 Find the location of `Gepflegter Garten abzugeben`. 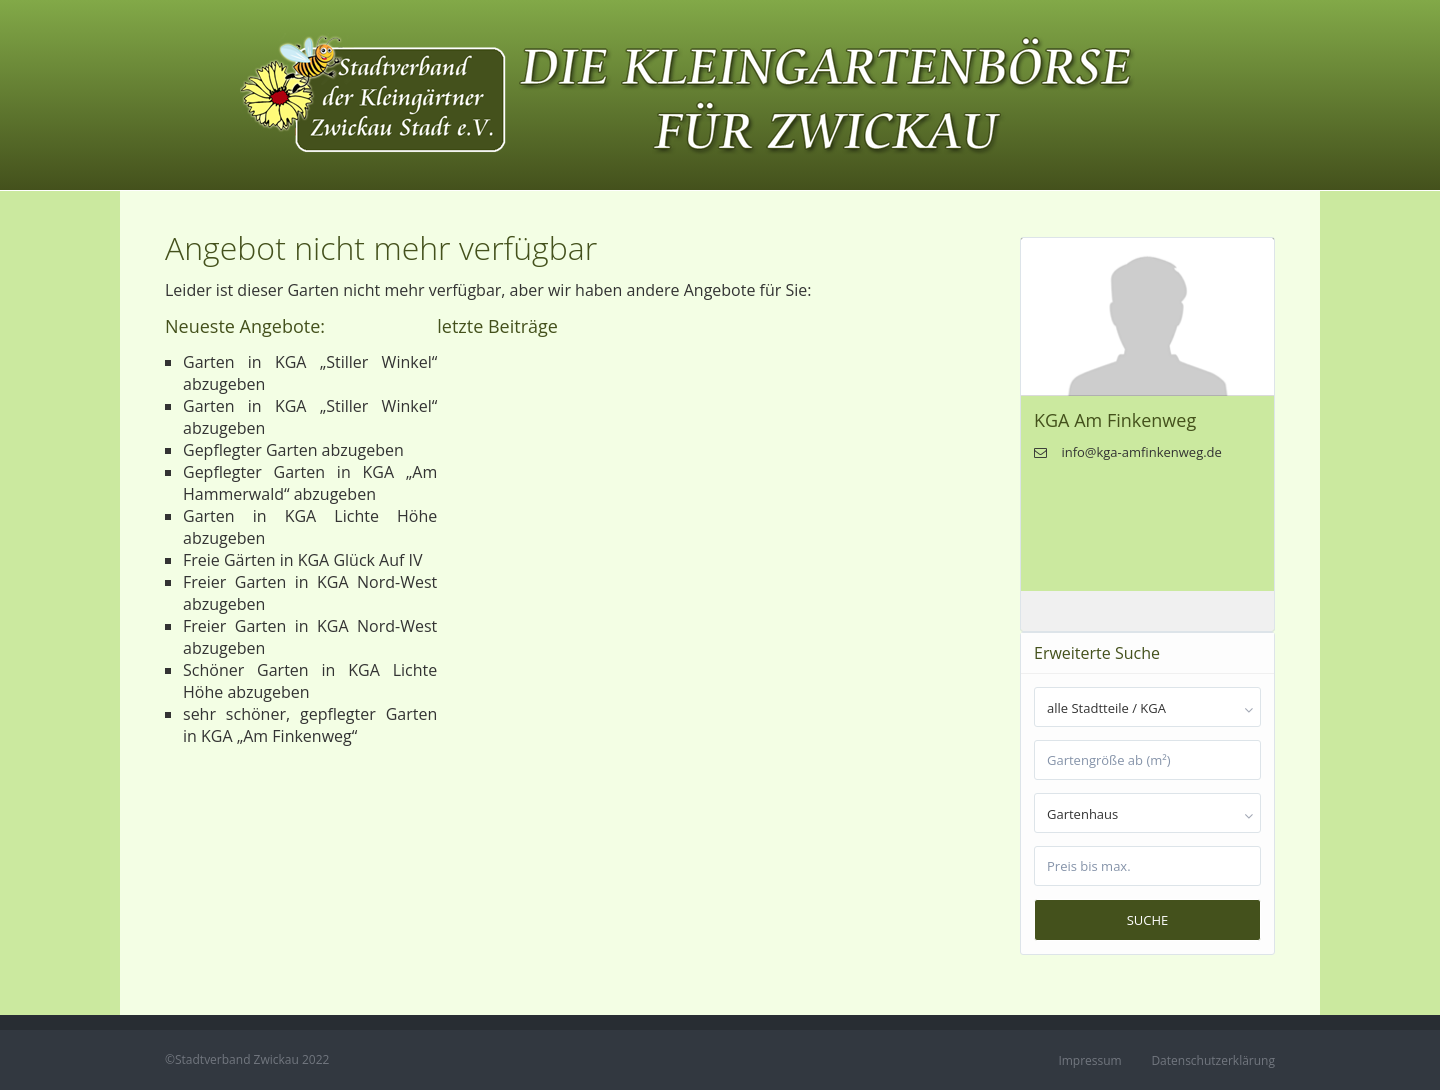

Gepflegter Garten abzugeben is located at coordinates (293, 450).